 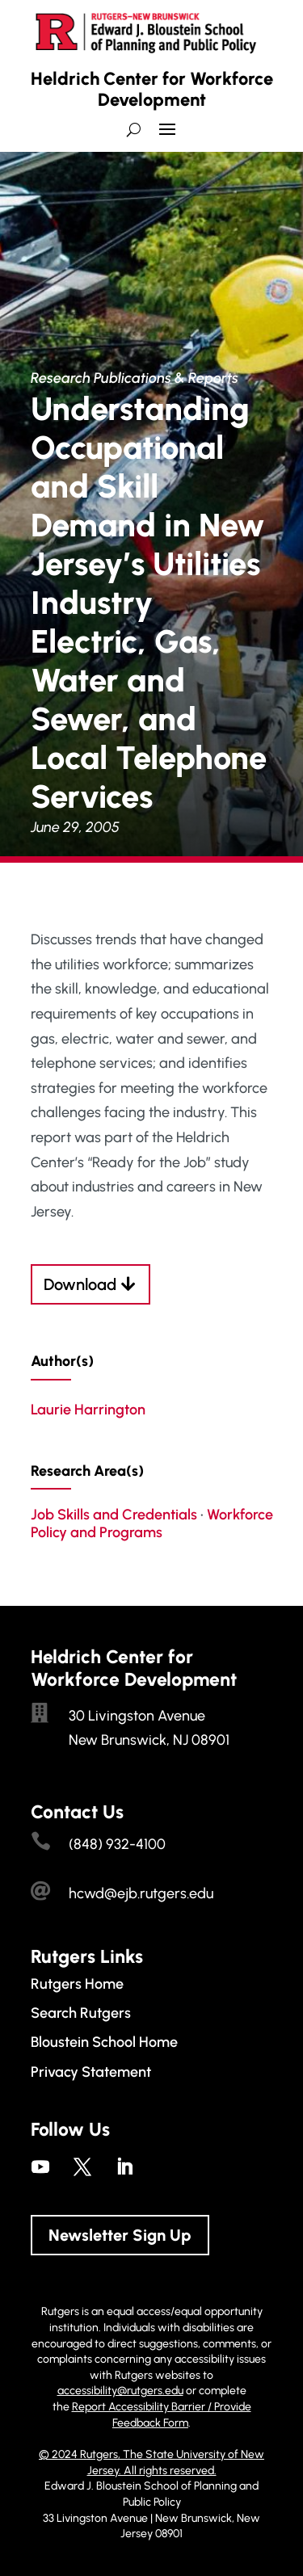 I want to click on accessibility@rutgers.edu [link], so click(x=120, y=2390).